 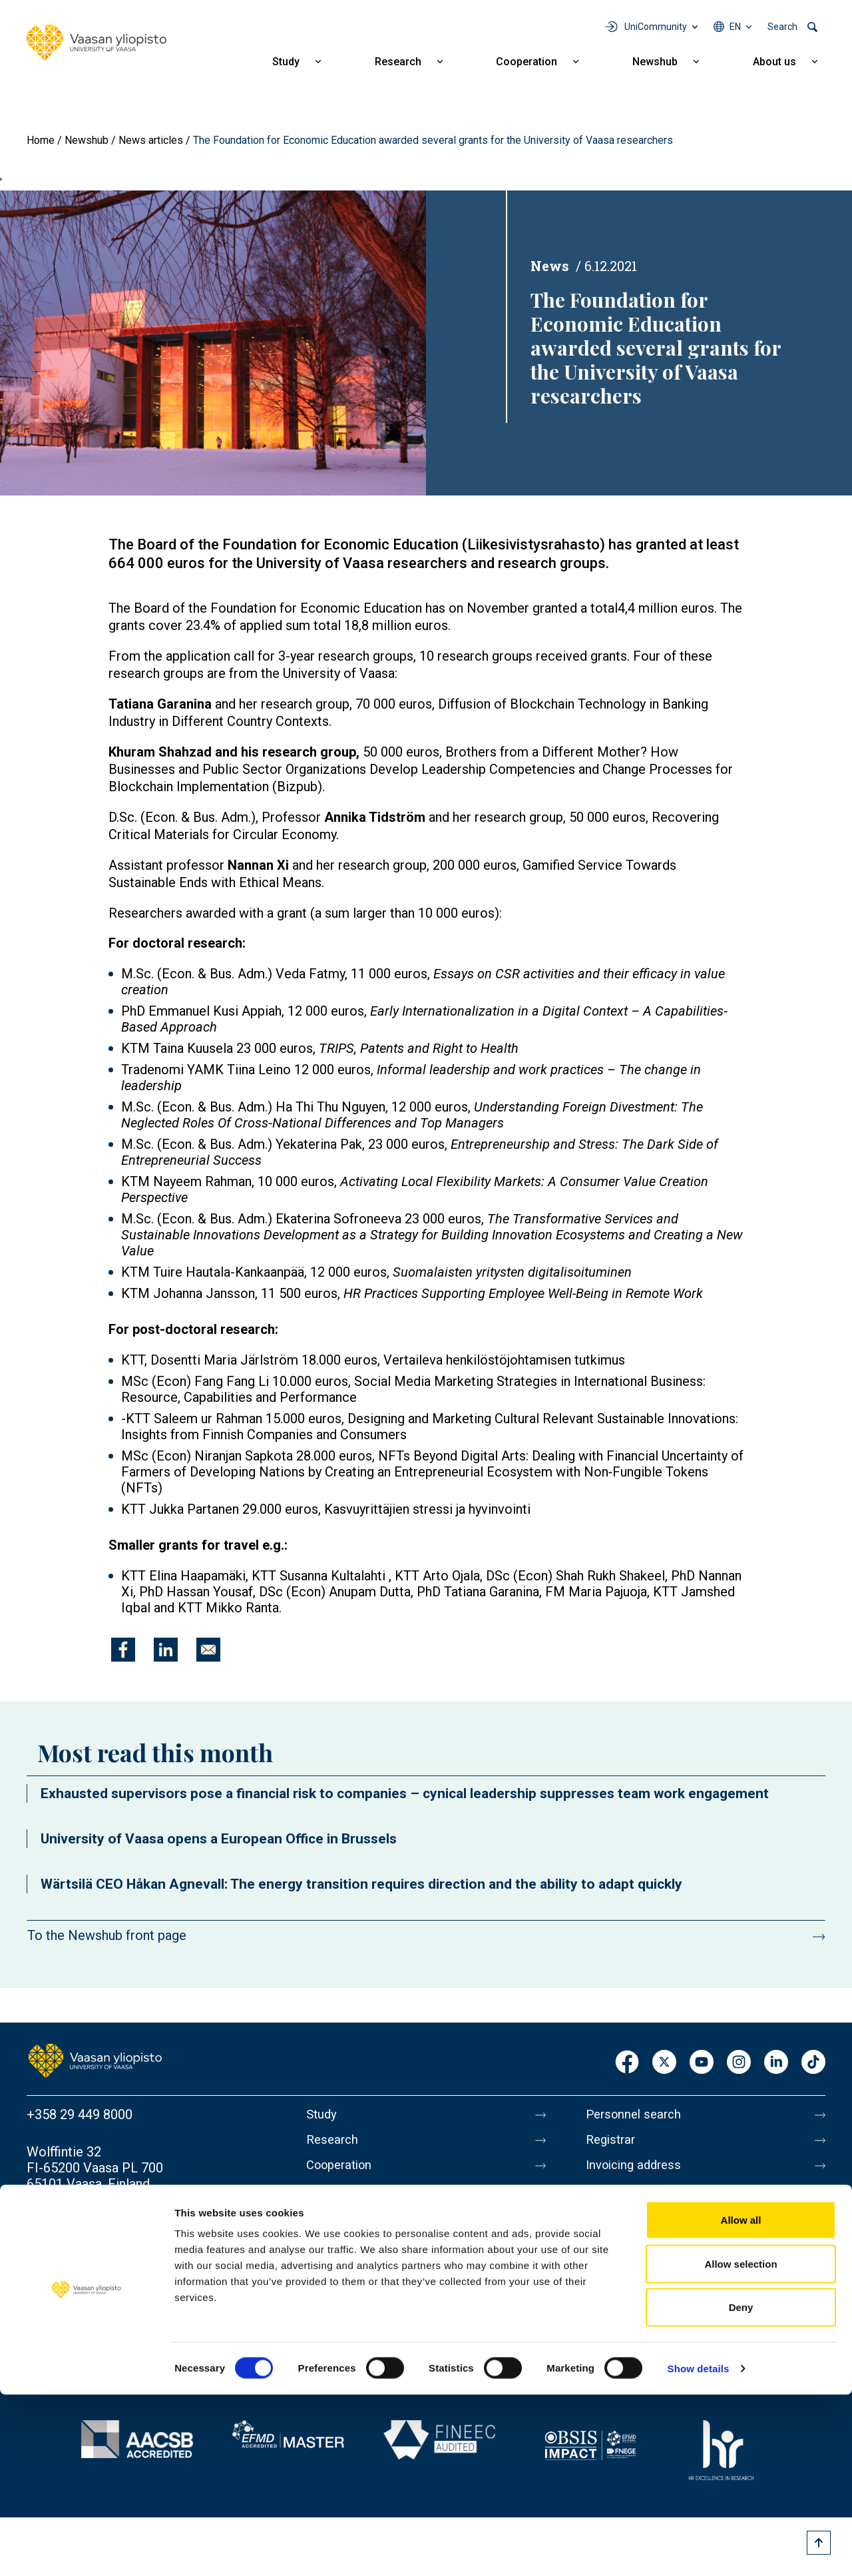 What do you see at coordinates (150, 140) in the screenshot?
I see `News articles` at bounding box center [150, 140].